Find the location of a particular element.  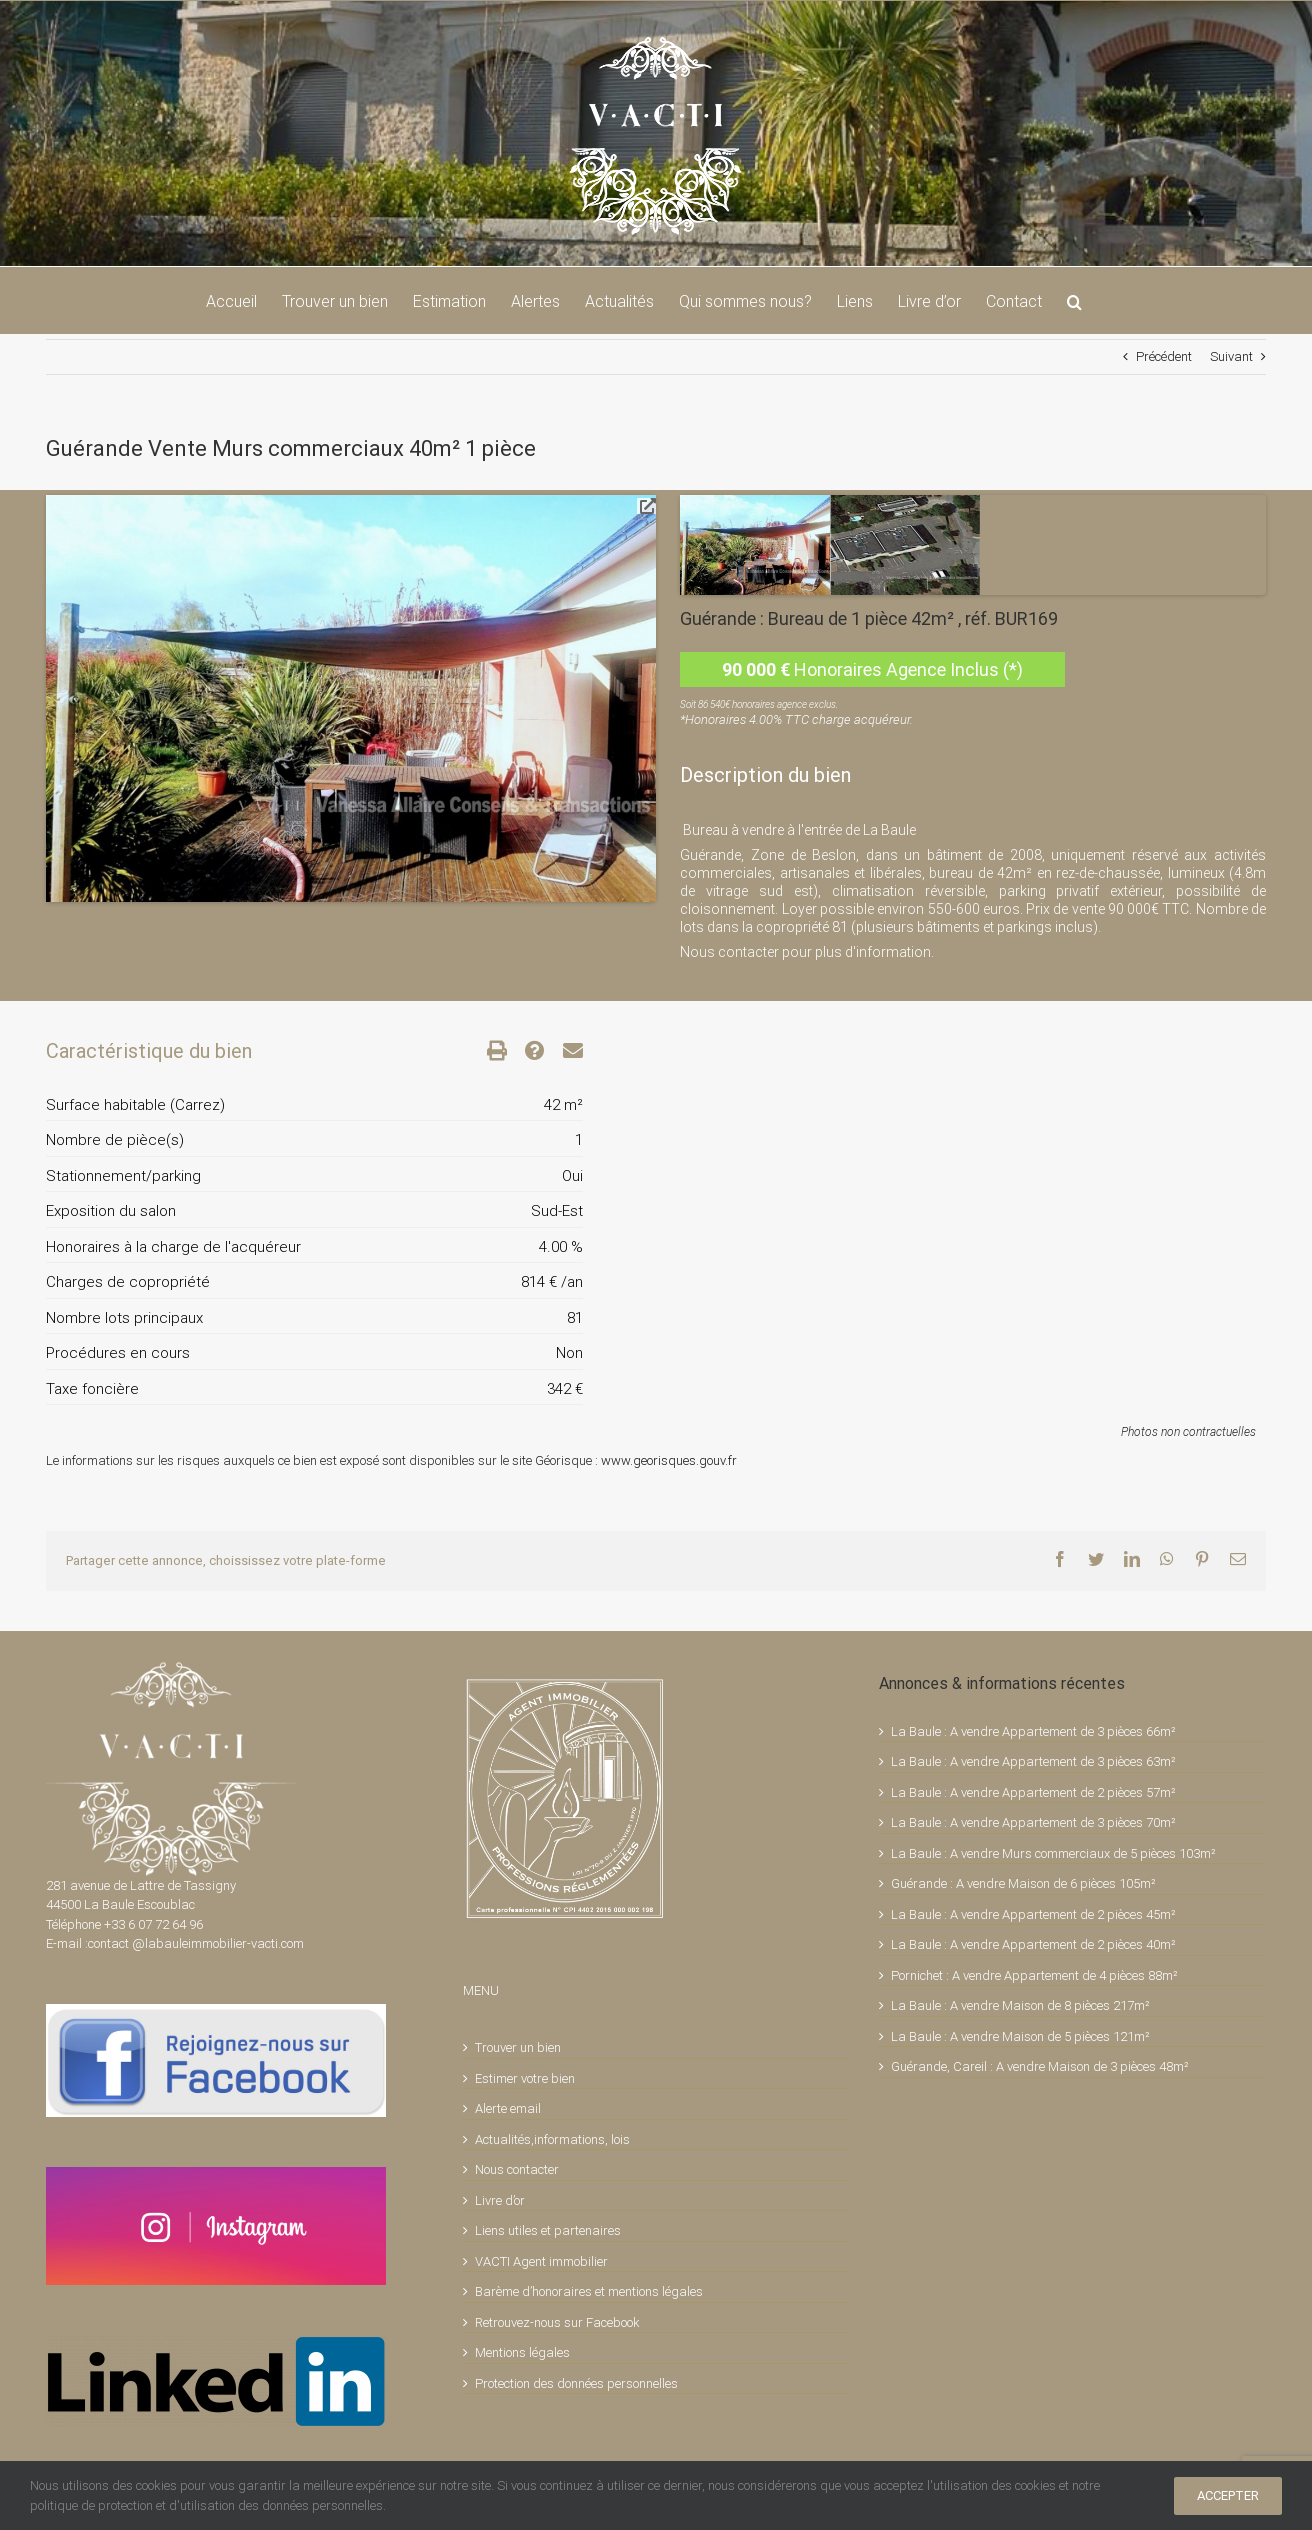

Actualités,informations, lois is located at coordinates (552, 2139).